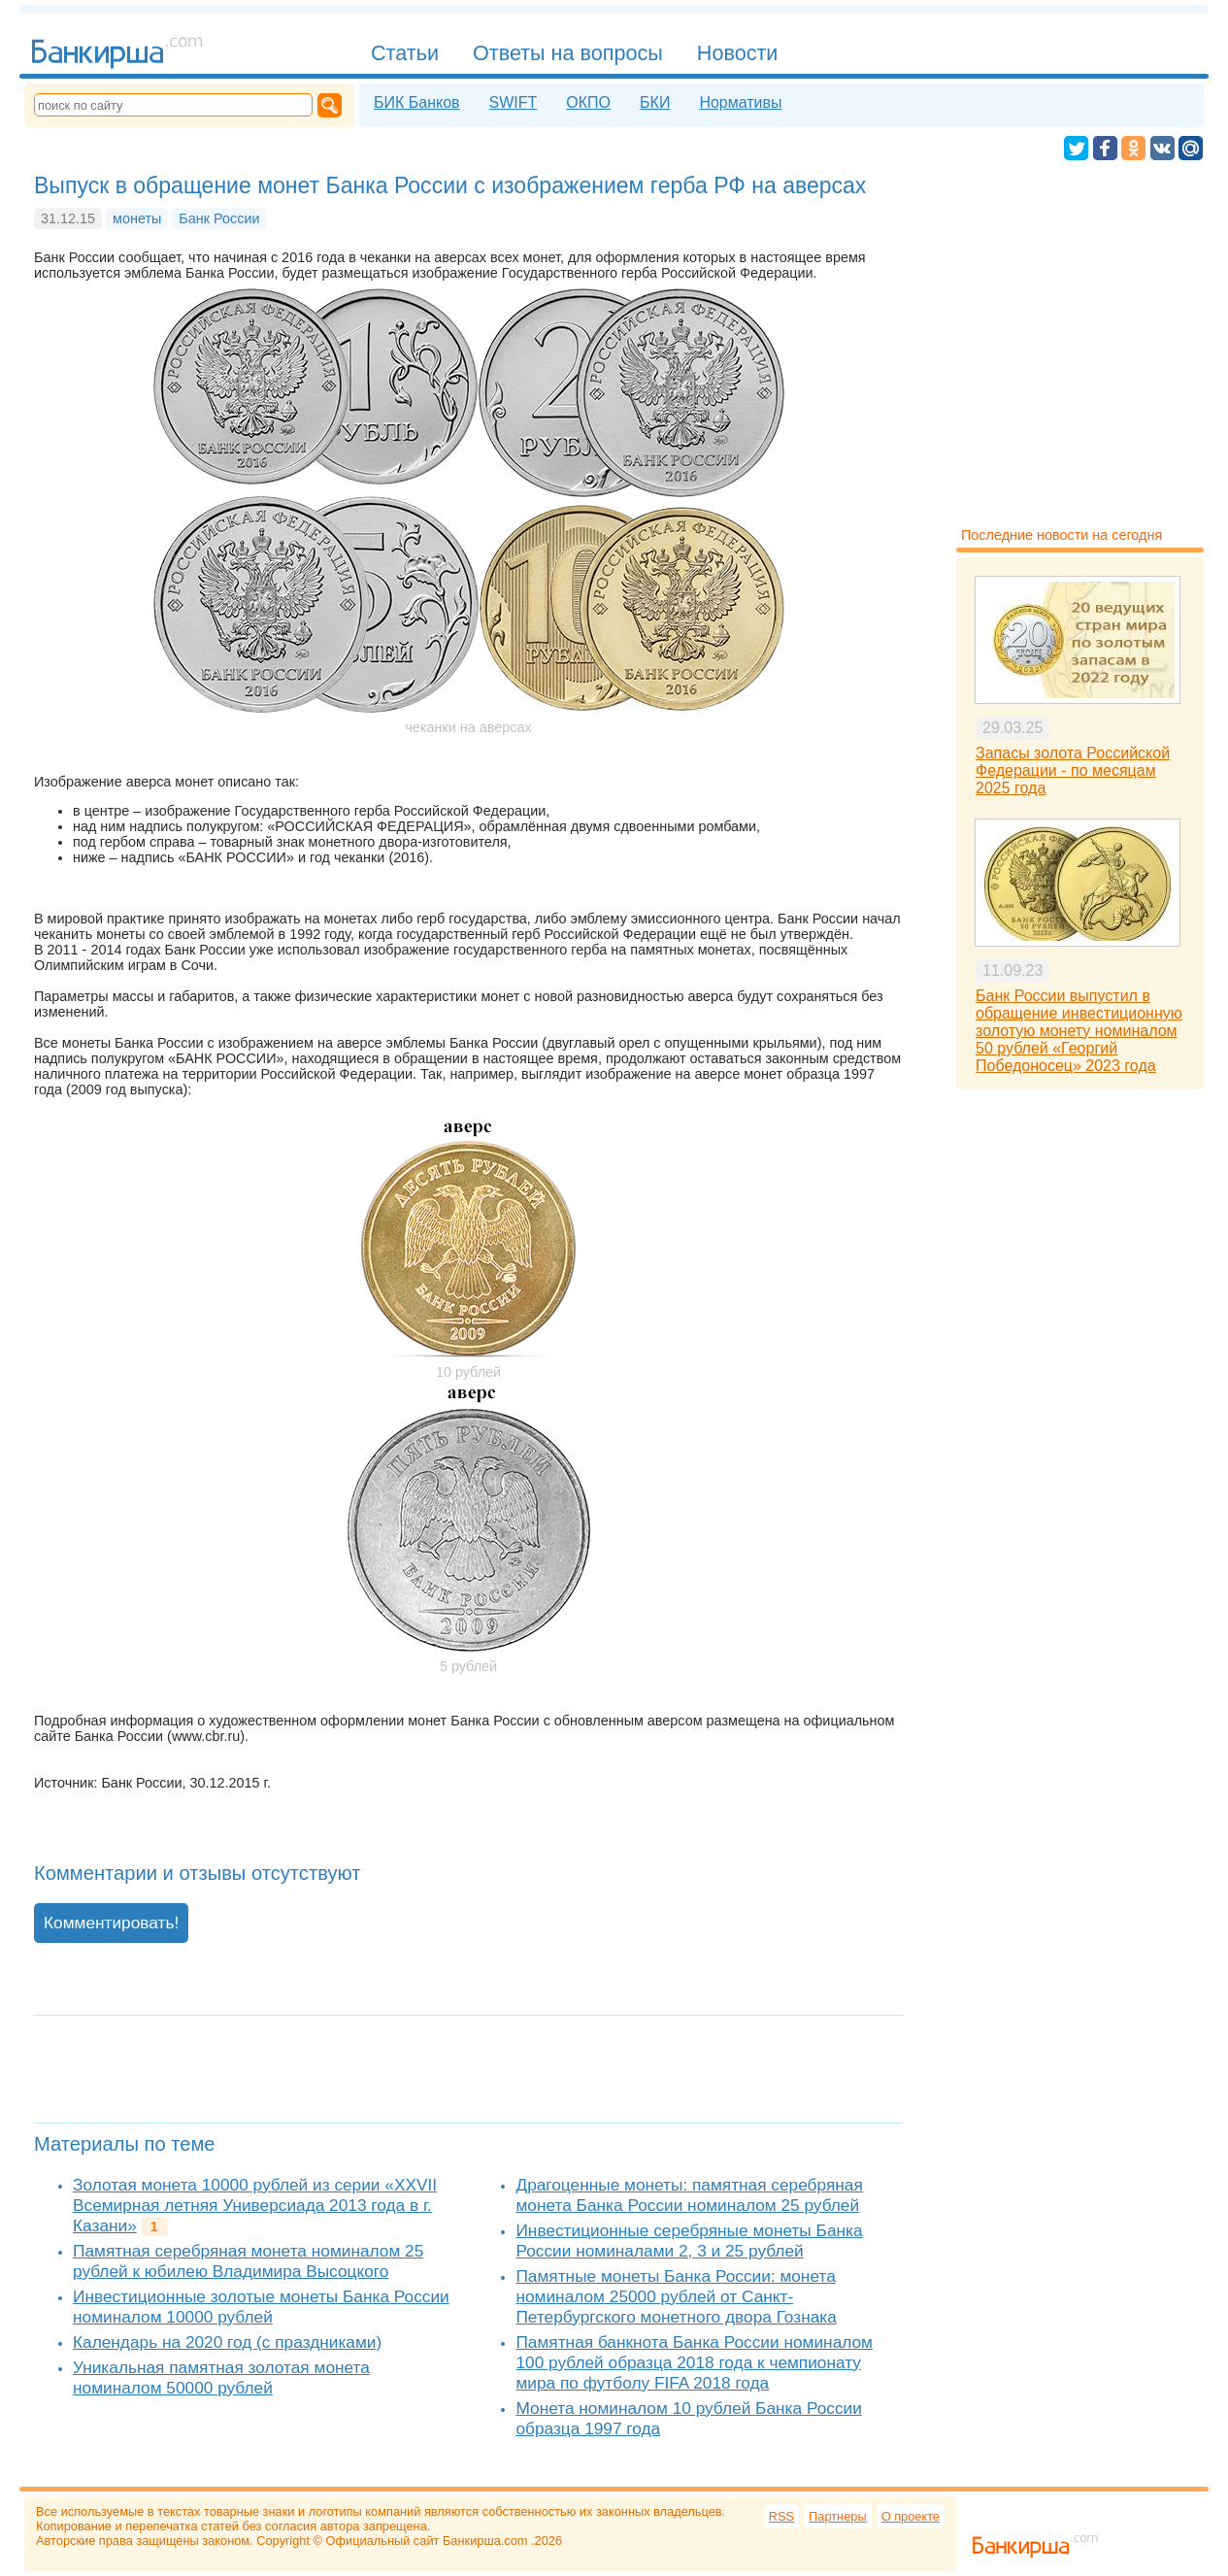  Describe the element at coordinates (675, 2296) in the screenshot. I see `Памятные монеты Банка России: монета номиналом 25000 рублей от Санкт-Петербургского монетного двора Гознака` at that location.